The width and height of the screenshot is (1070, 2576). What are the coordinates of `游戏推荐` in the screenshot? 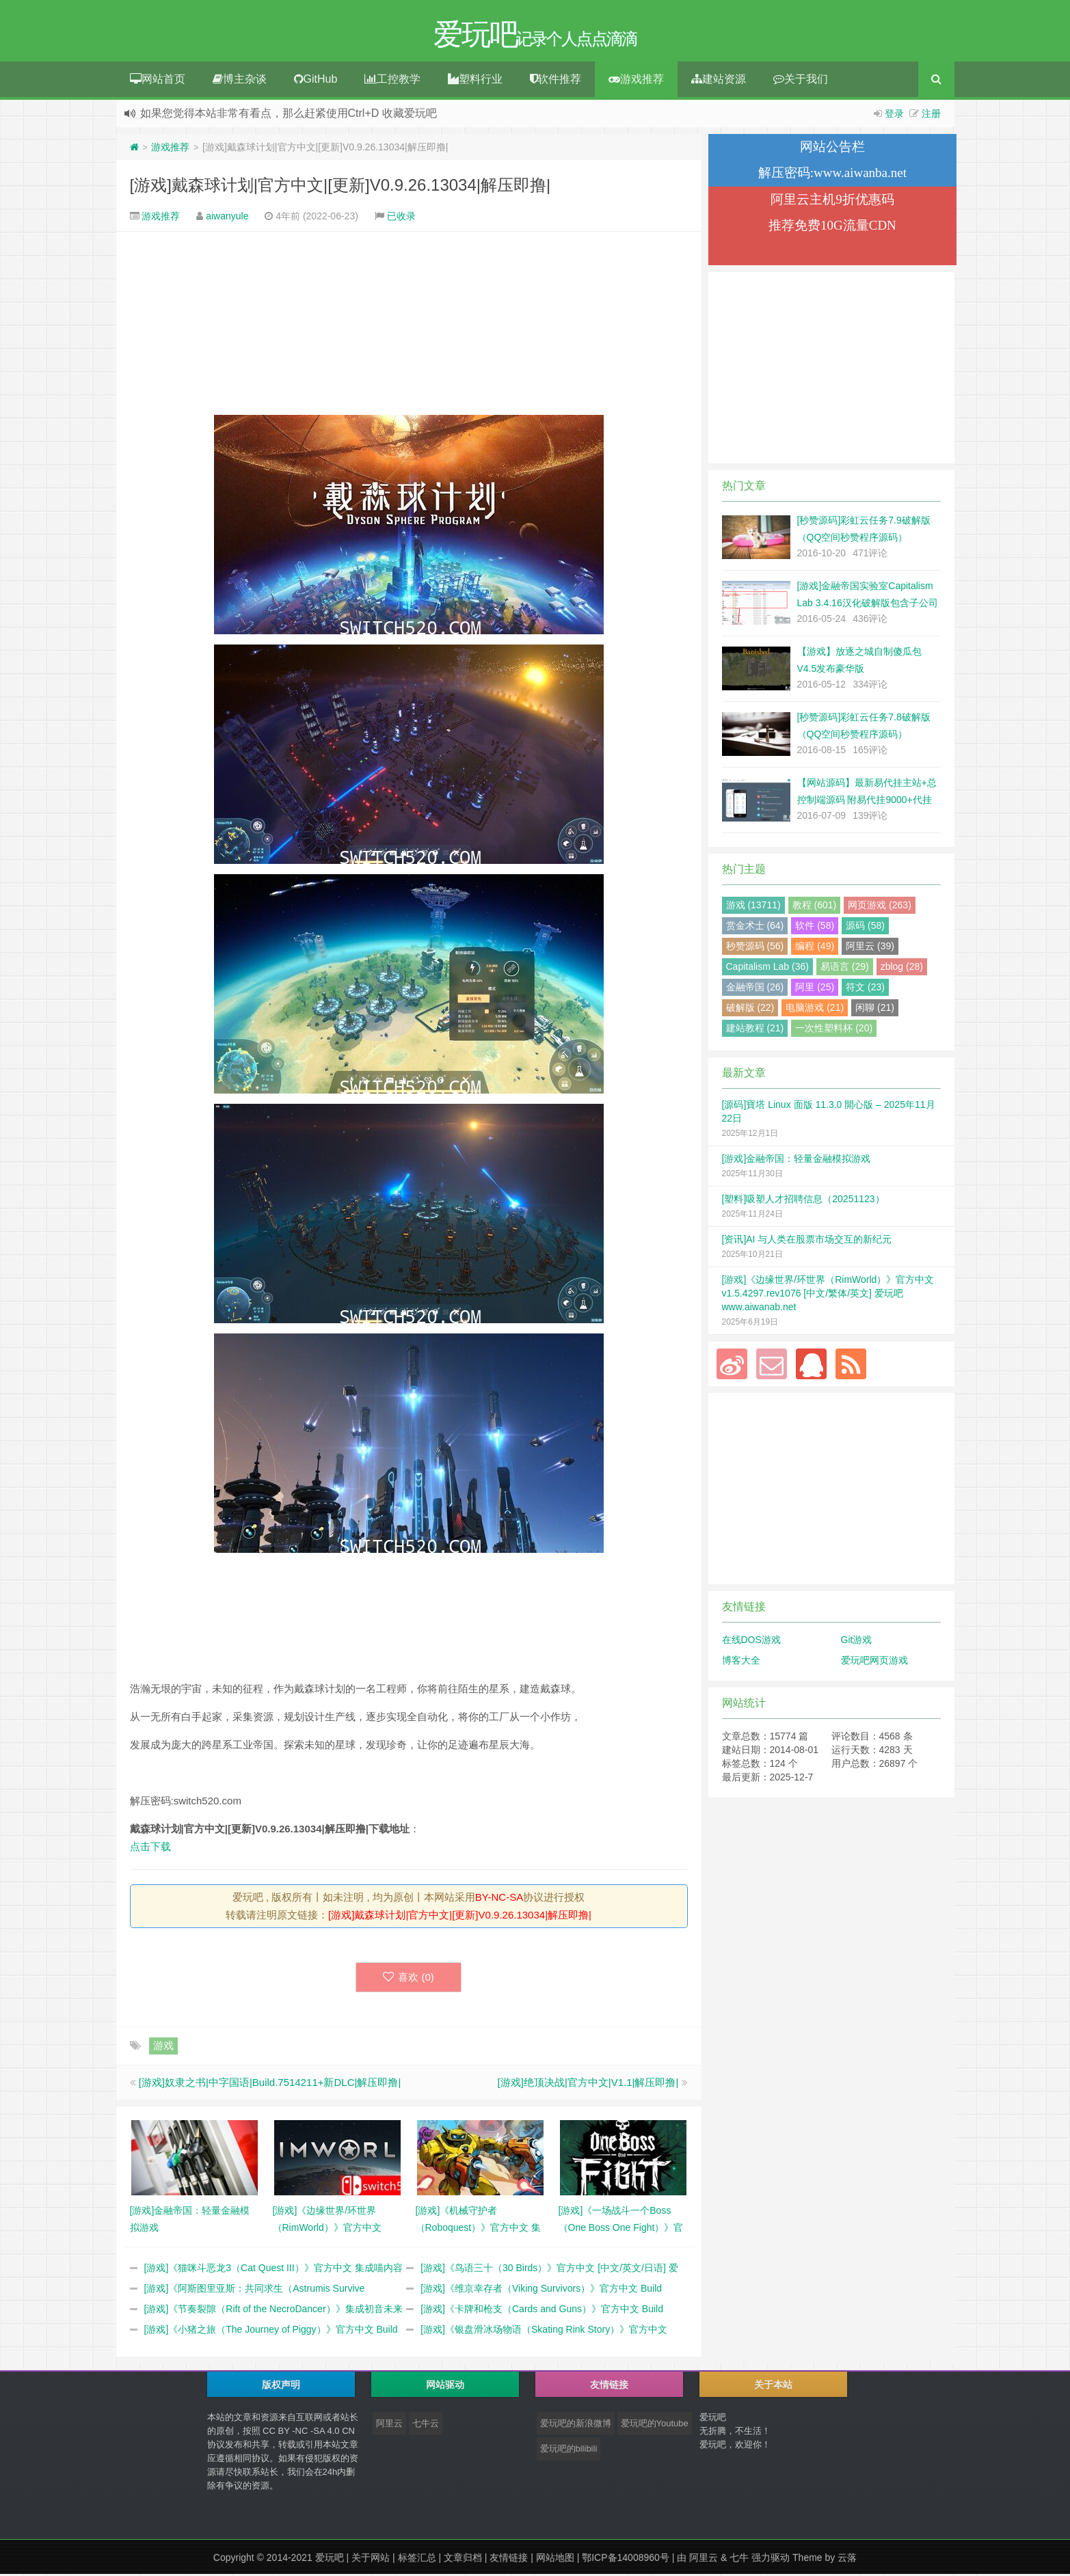 It's located at (636, 81).